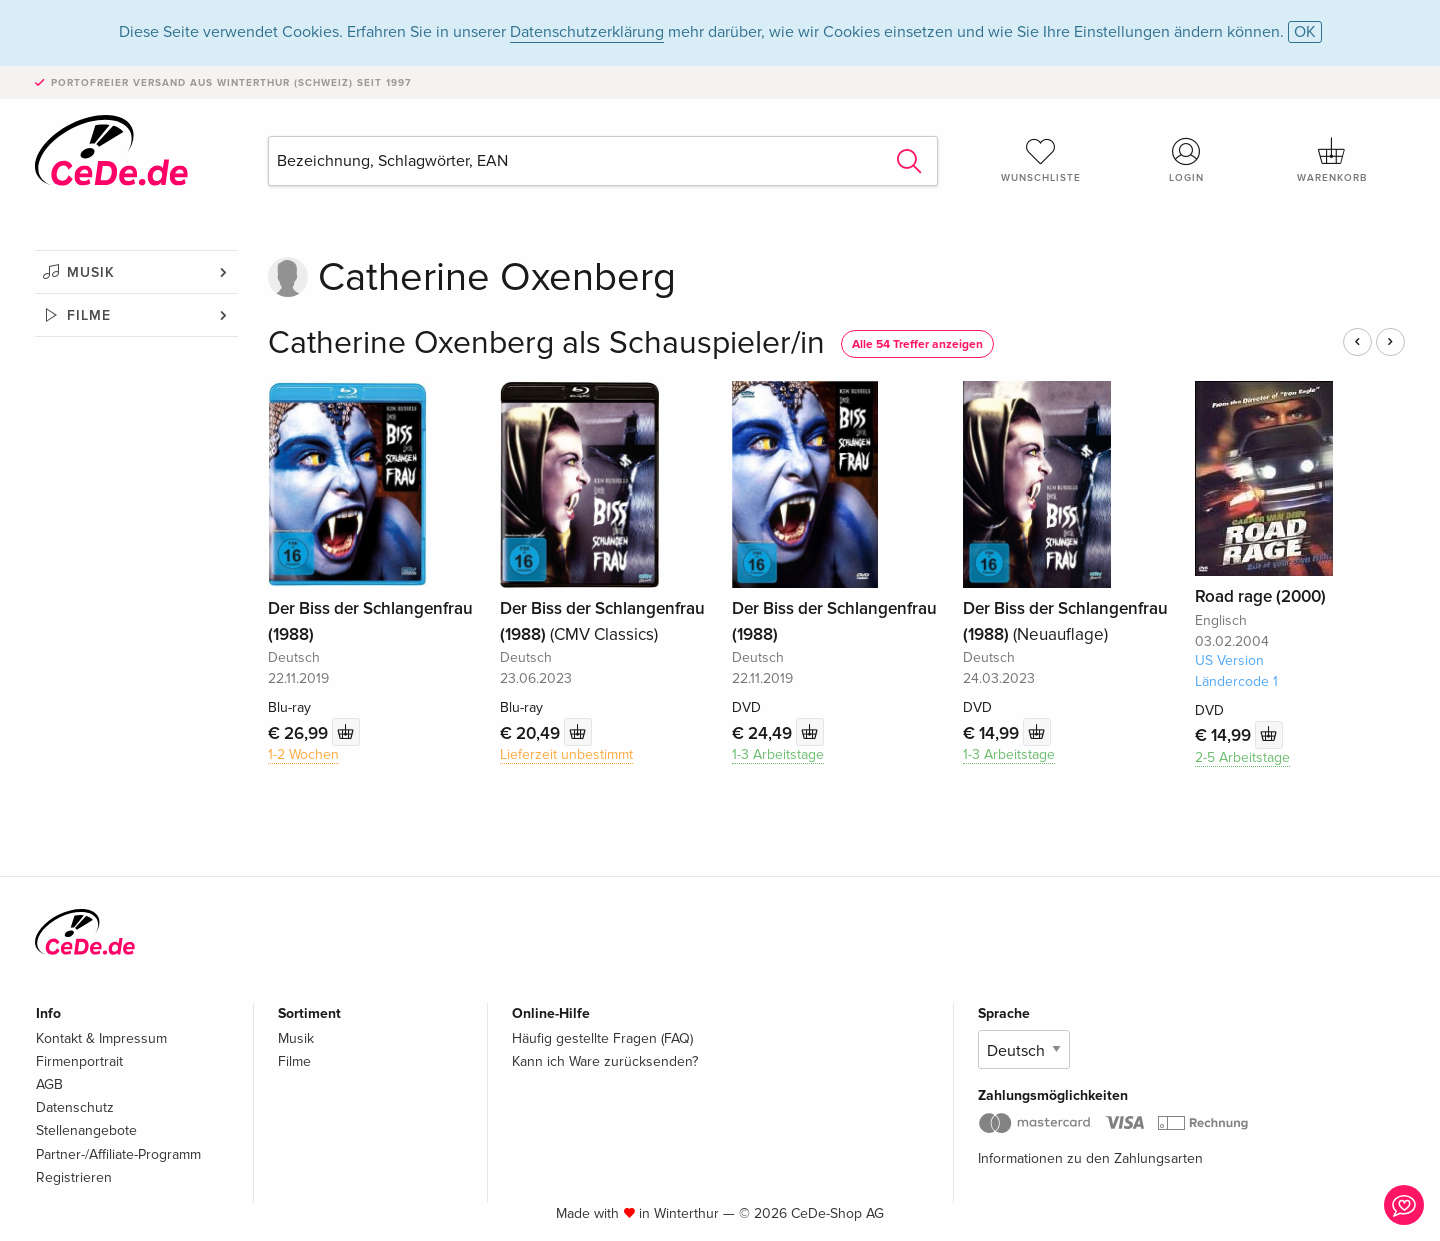 Image resolution: width=1440 pixels, height=1241 pixels. What do you see at coordinates (917, 344) in the screenshot?
I see `Alle 54 Treffer anzeigen` at bounding box center [917, 344].